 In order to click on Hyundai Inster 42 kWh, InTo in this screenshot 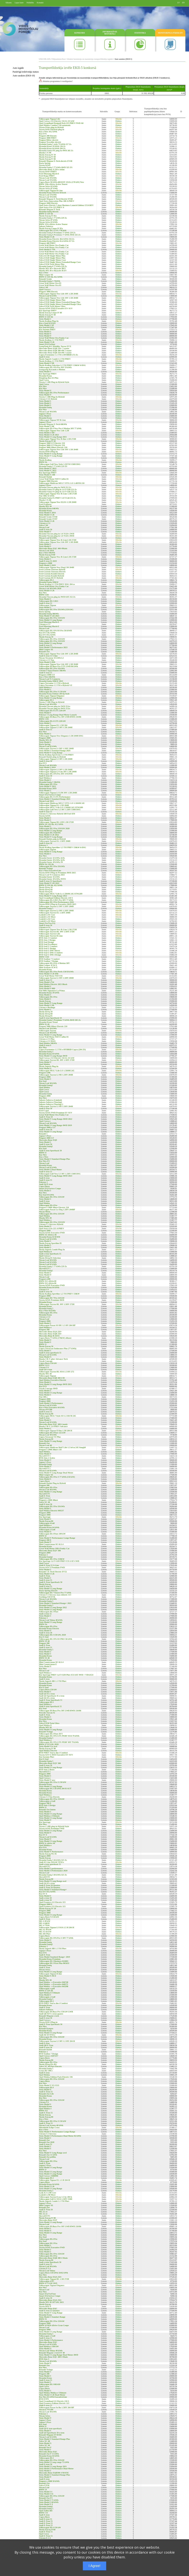, I will do `click(52, 858)`.